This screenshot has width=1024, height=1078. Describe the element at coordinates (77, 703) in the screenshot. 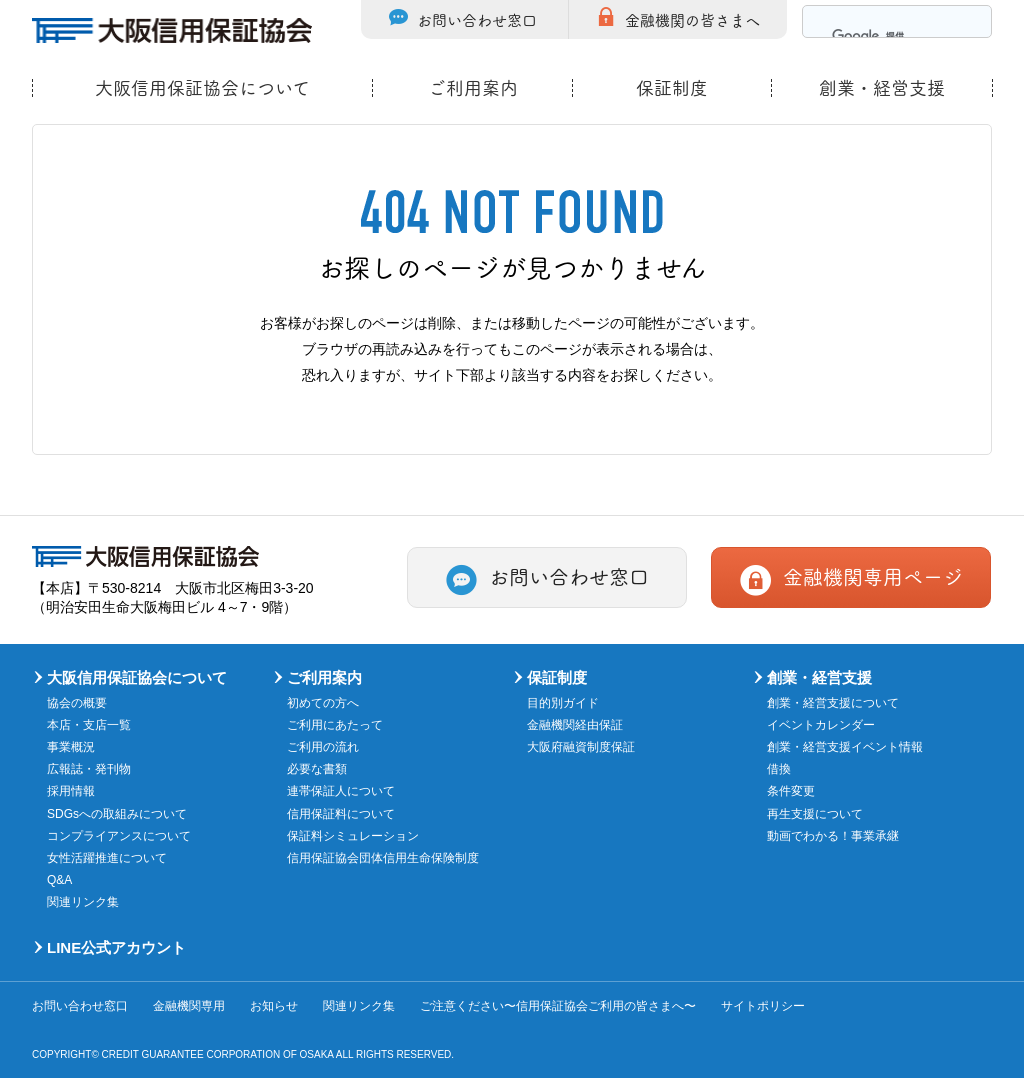

I see `協会の概要` at that location.